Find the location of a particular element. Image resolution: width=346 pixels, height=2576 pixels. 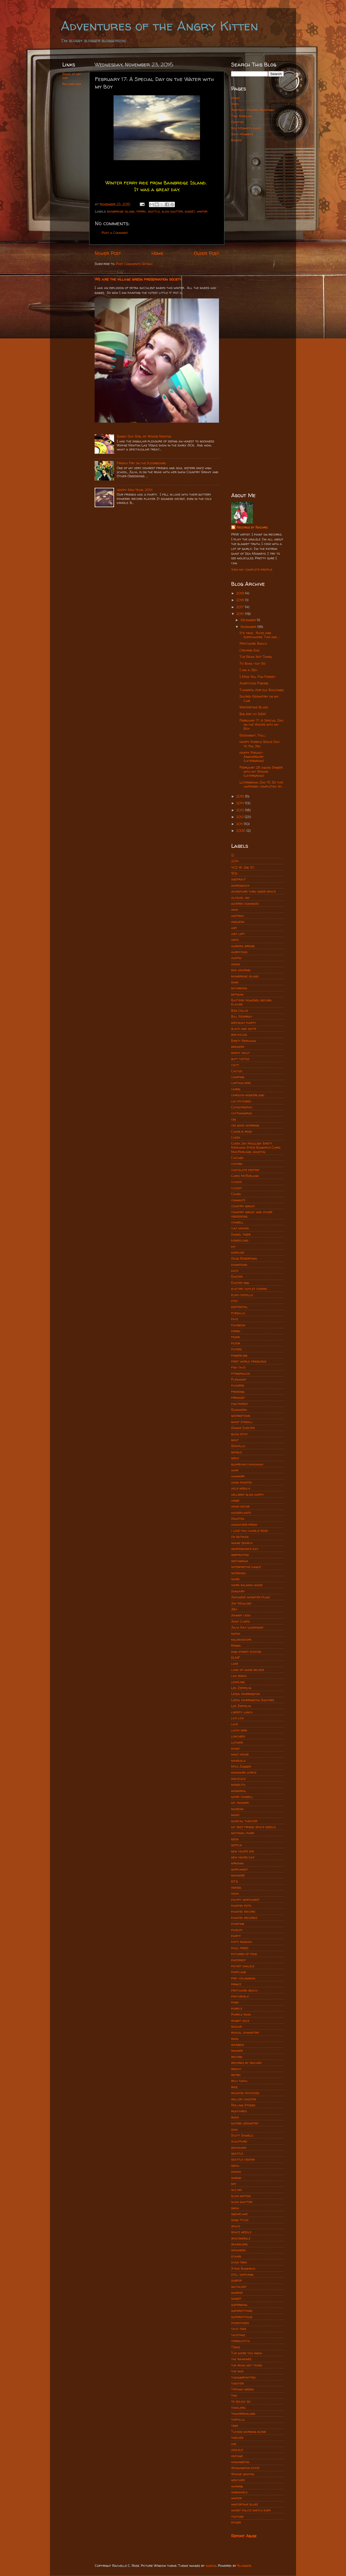

still watching is located at coordinates (242, 2274).